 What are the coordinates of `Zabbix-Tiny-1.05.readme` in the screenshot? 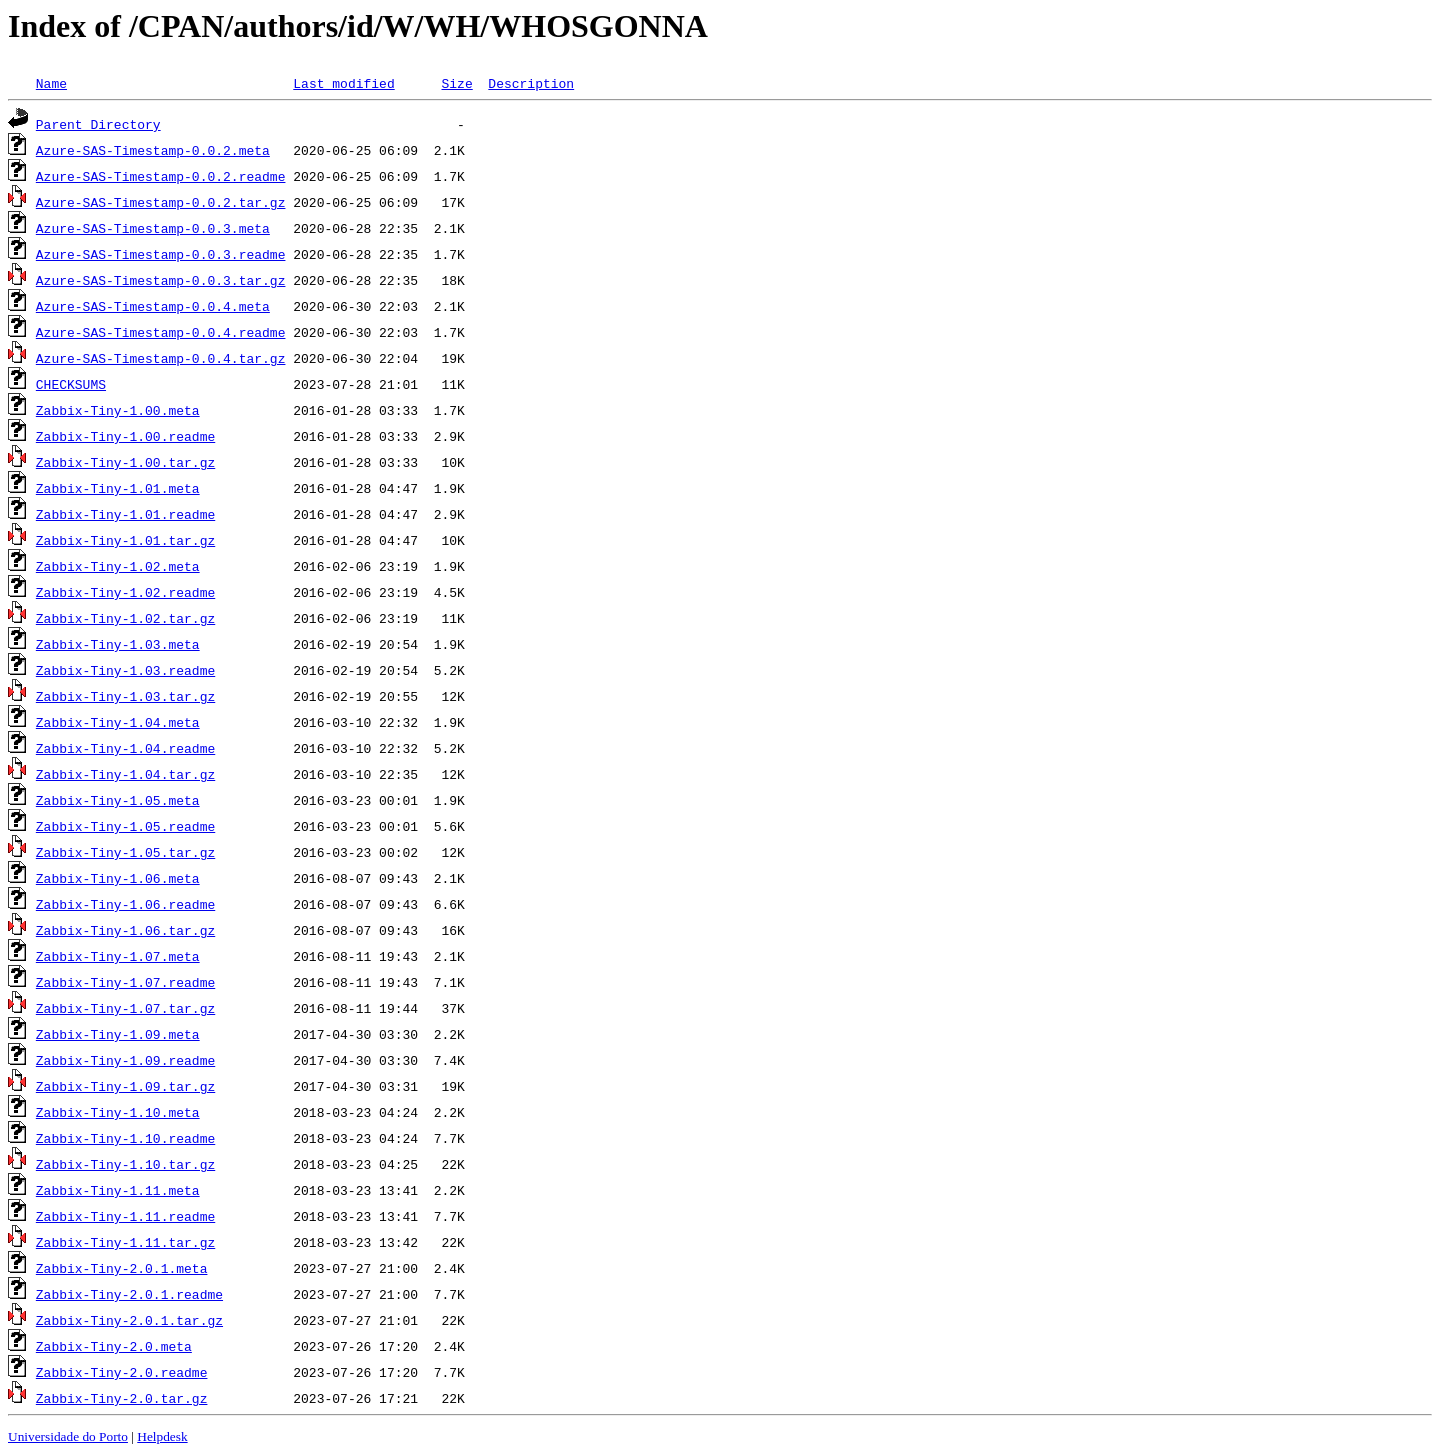 It's located at (125, 826).